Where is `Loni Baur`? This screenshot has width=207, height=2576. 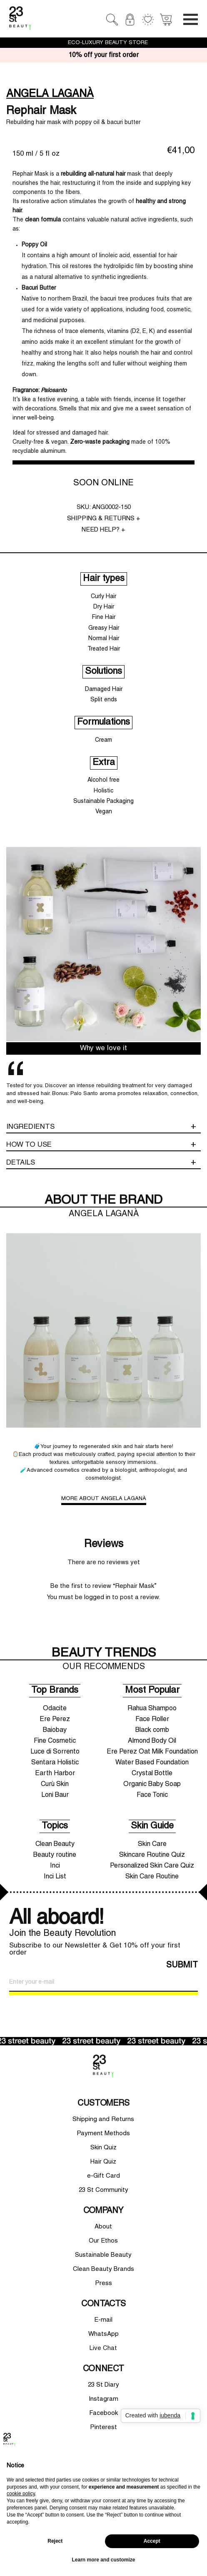 Loni Baur is located at coordinates (55, 1795).